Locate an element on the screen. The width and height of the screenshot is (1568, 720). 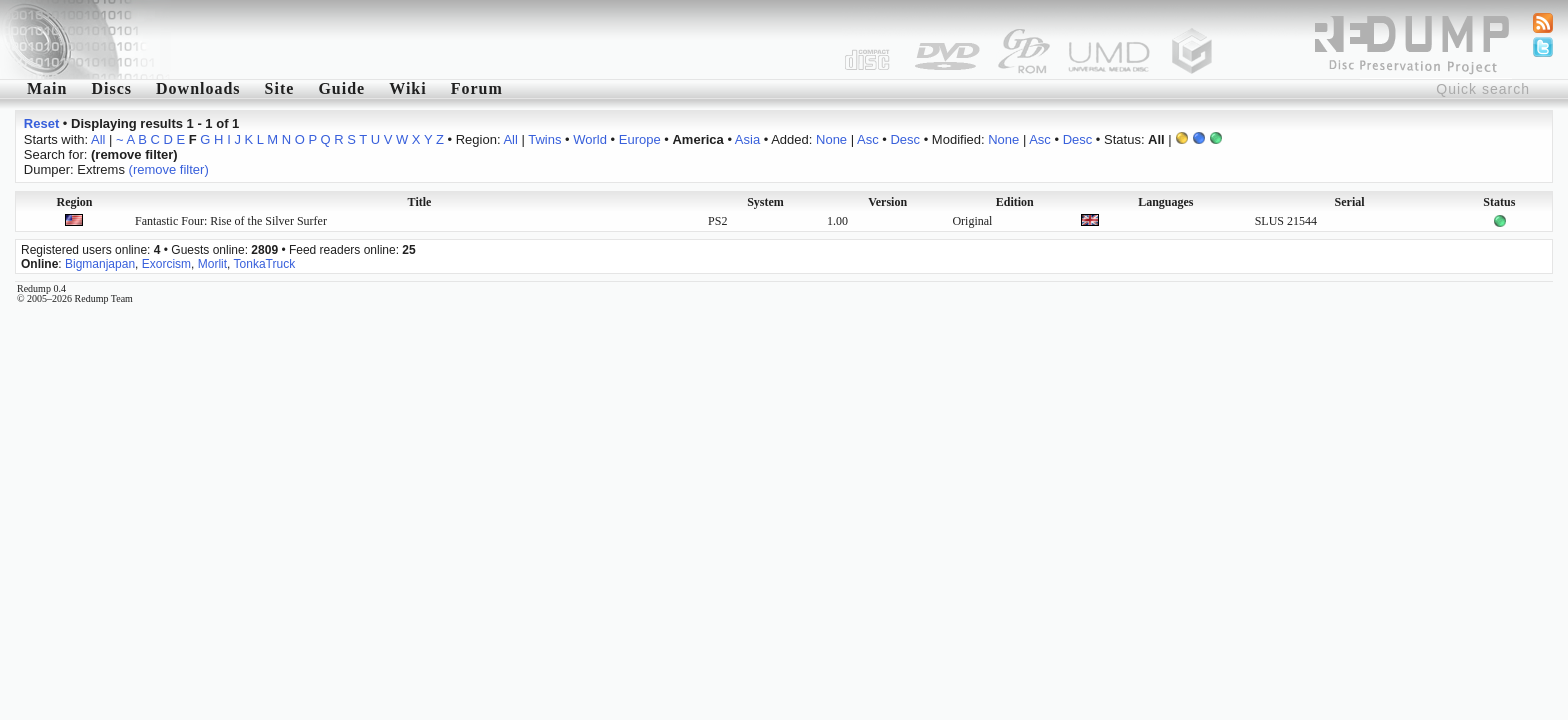
TonkaTruck is located at coordinates (265, 264).